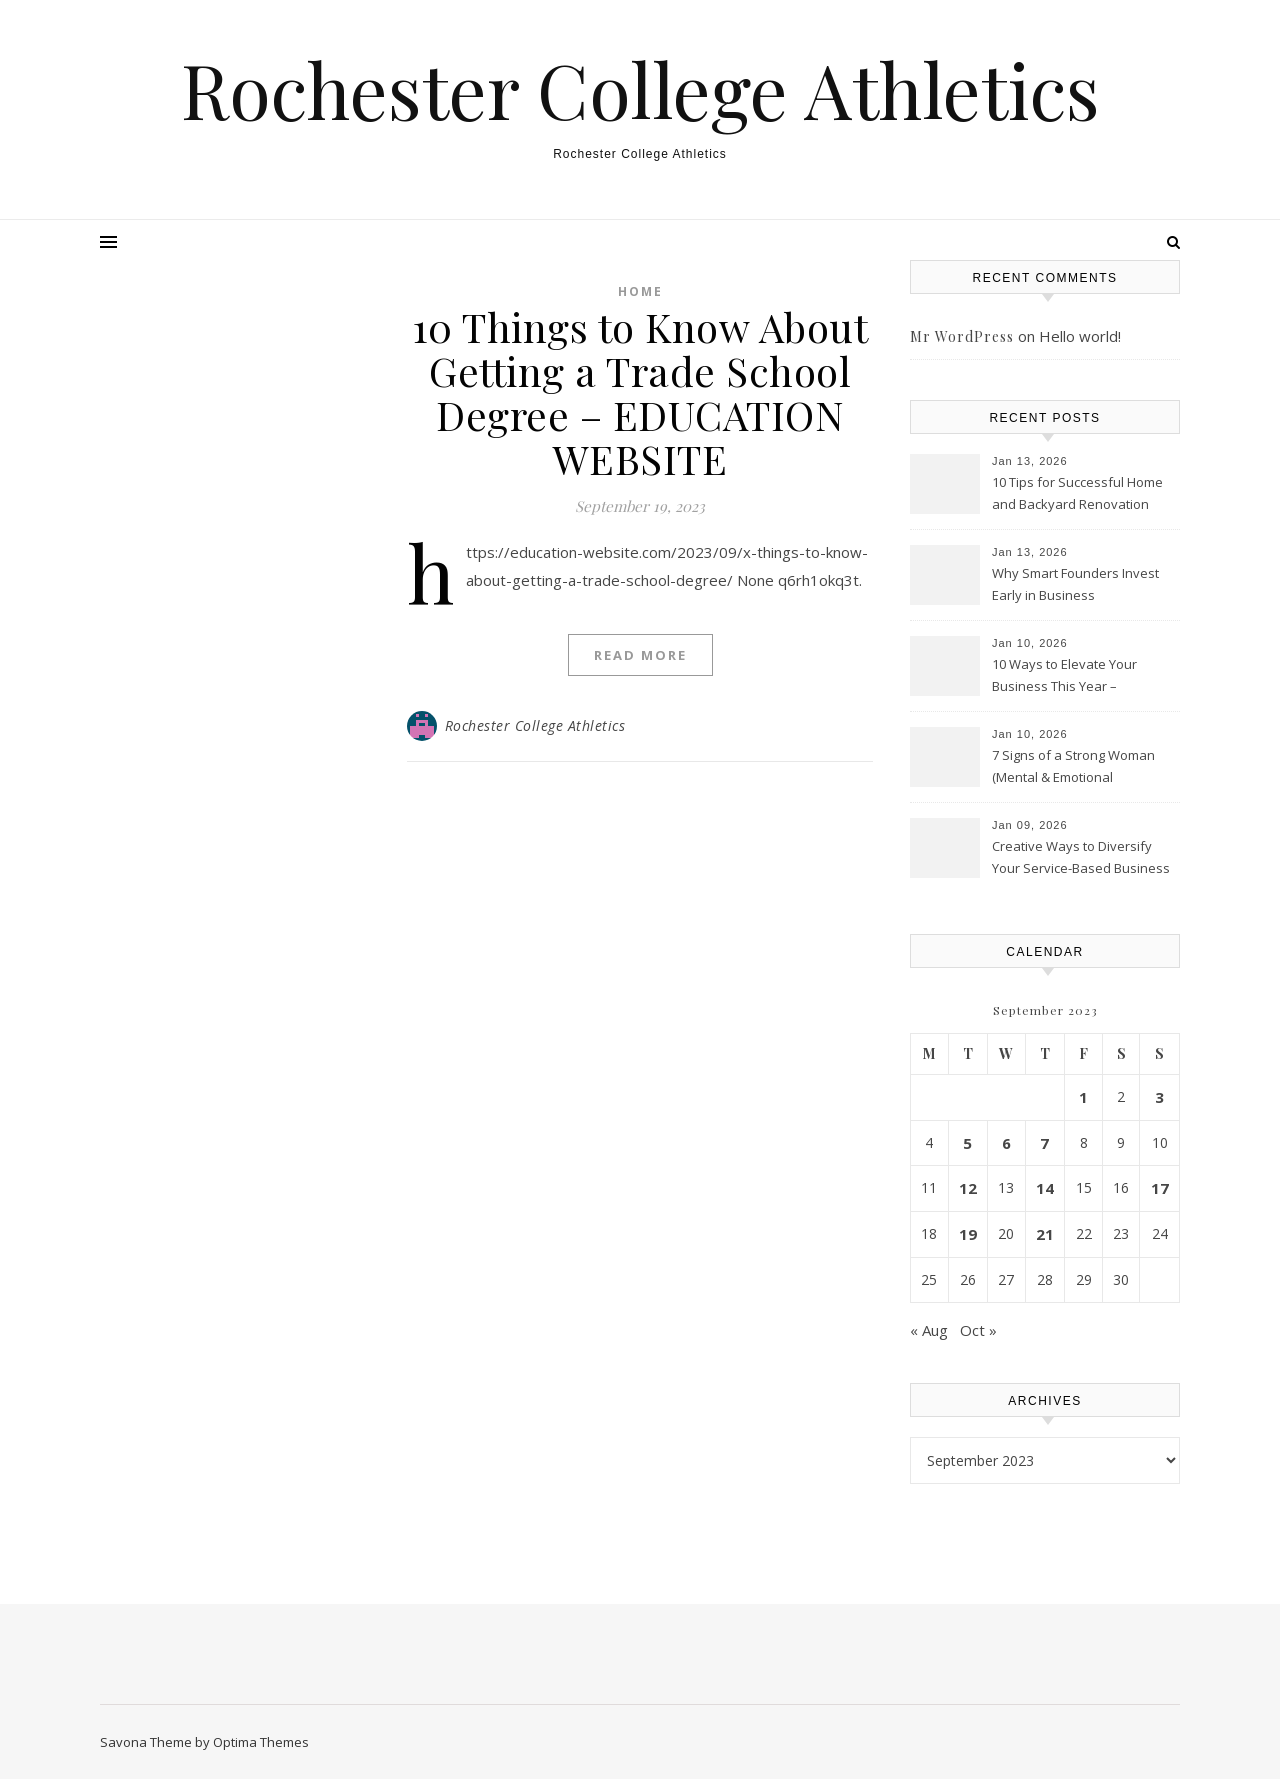  What do you see at coordinates (261, 1742) in the screenshot?
I see `Optima Themes` at bounding box center [261, 1742].